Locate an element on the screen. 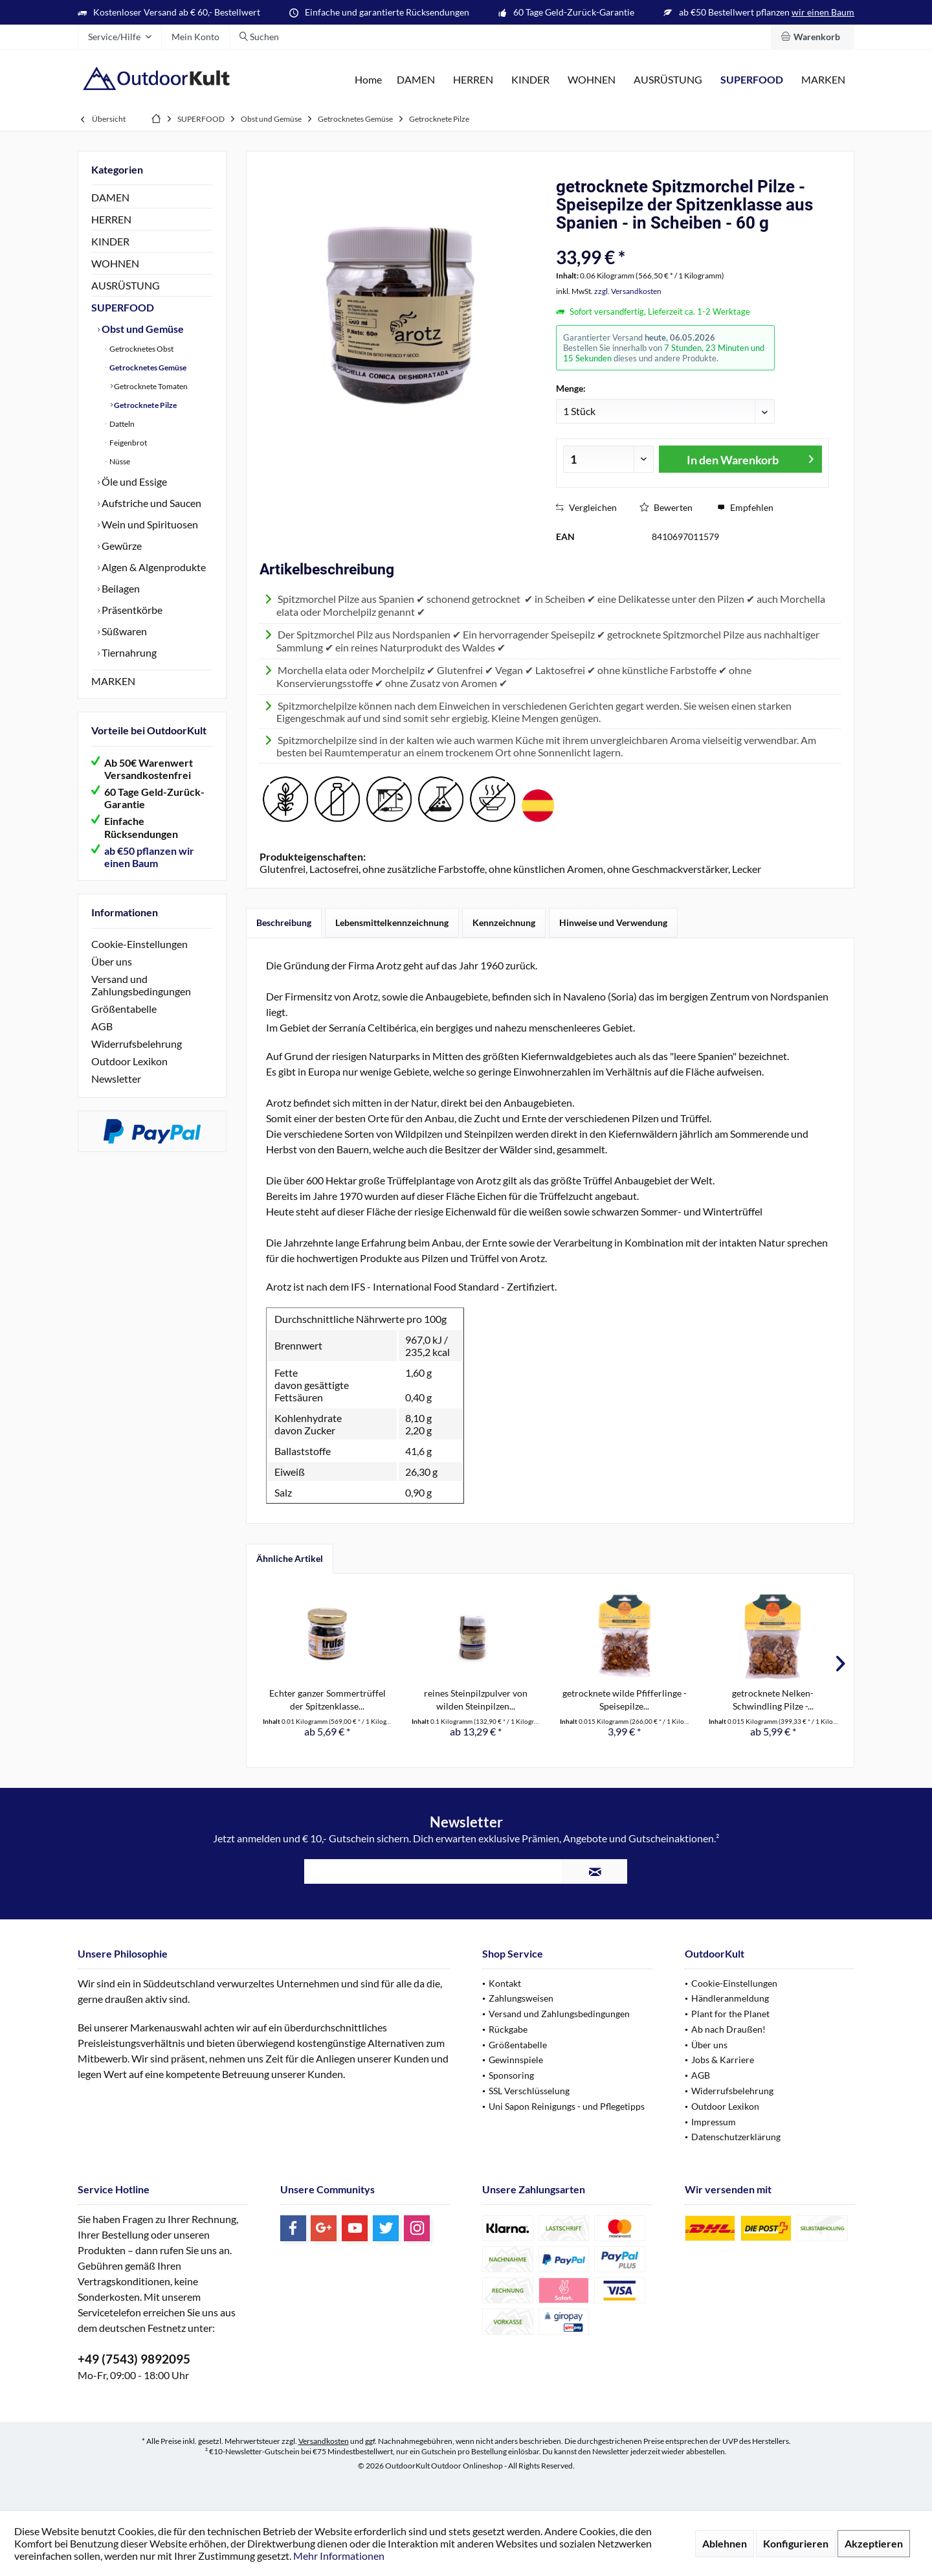  Rückgabe is located at coordinates (508, 2029).